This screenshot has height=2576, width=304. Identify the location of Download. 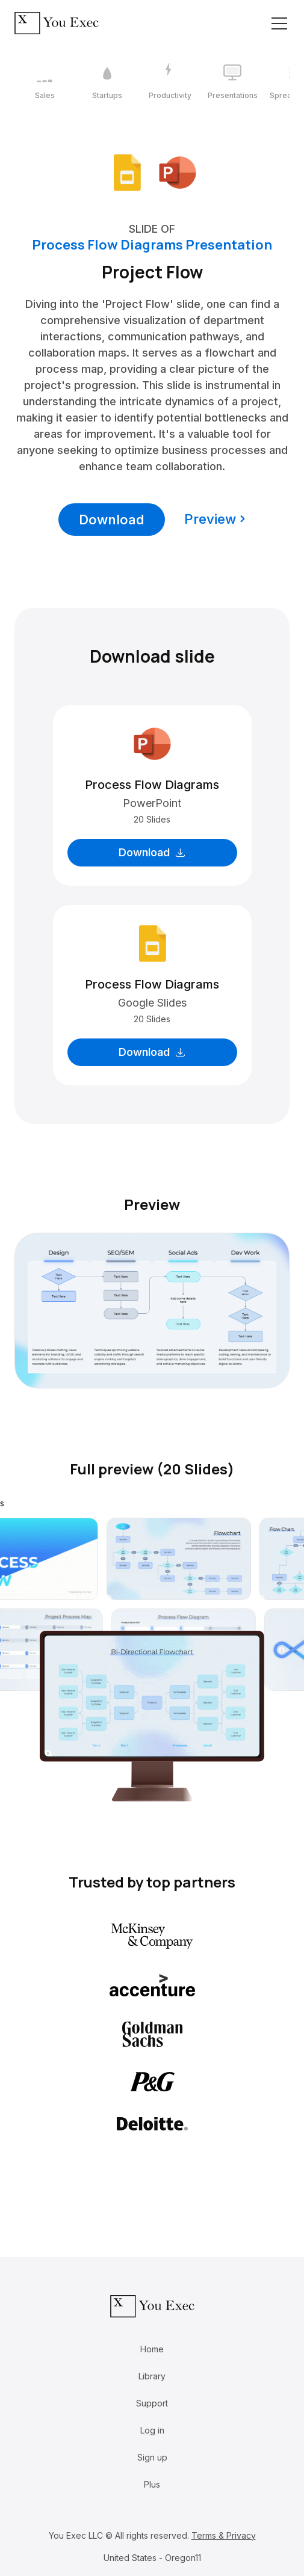
(111, 519).